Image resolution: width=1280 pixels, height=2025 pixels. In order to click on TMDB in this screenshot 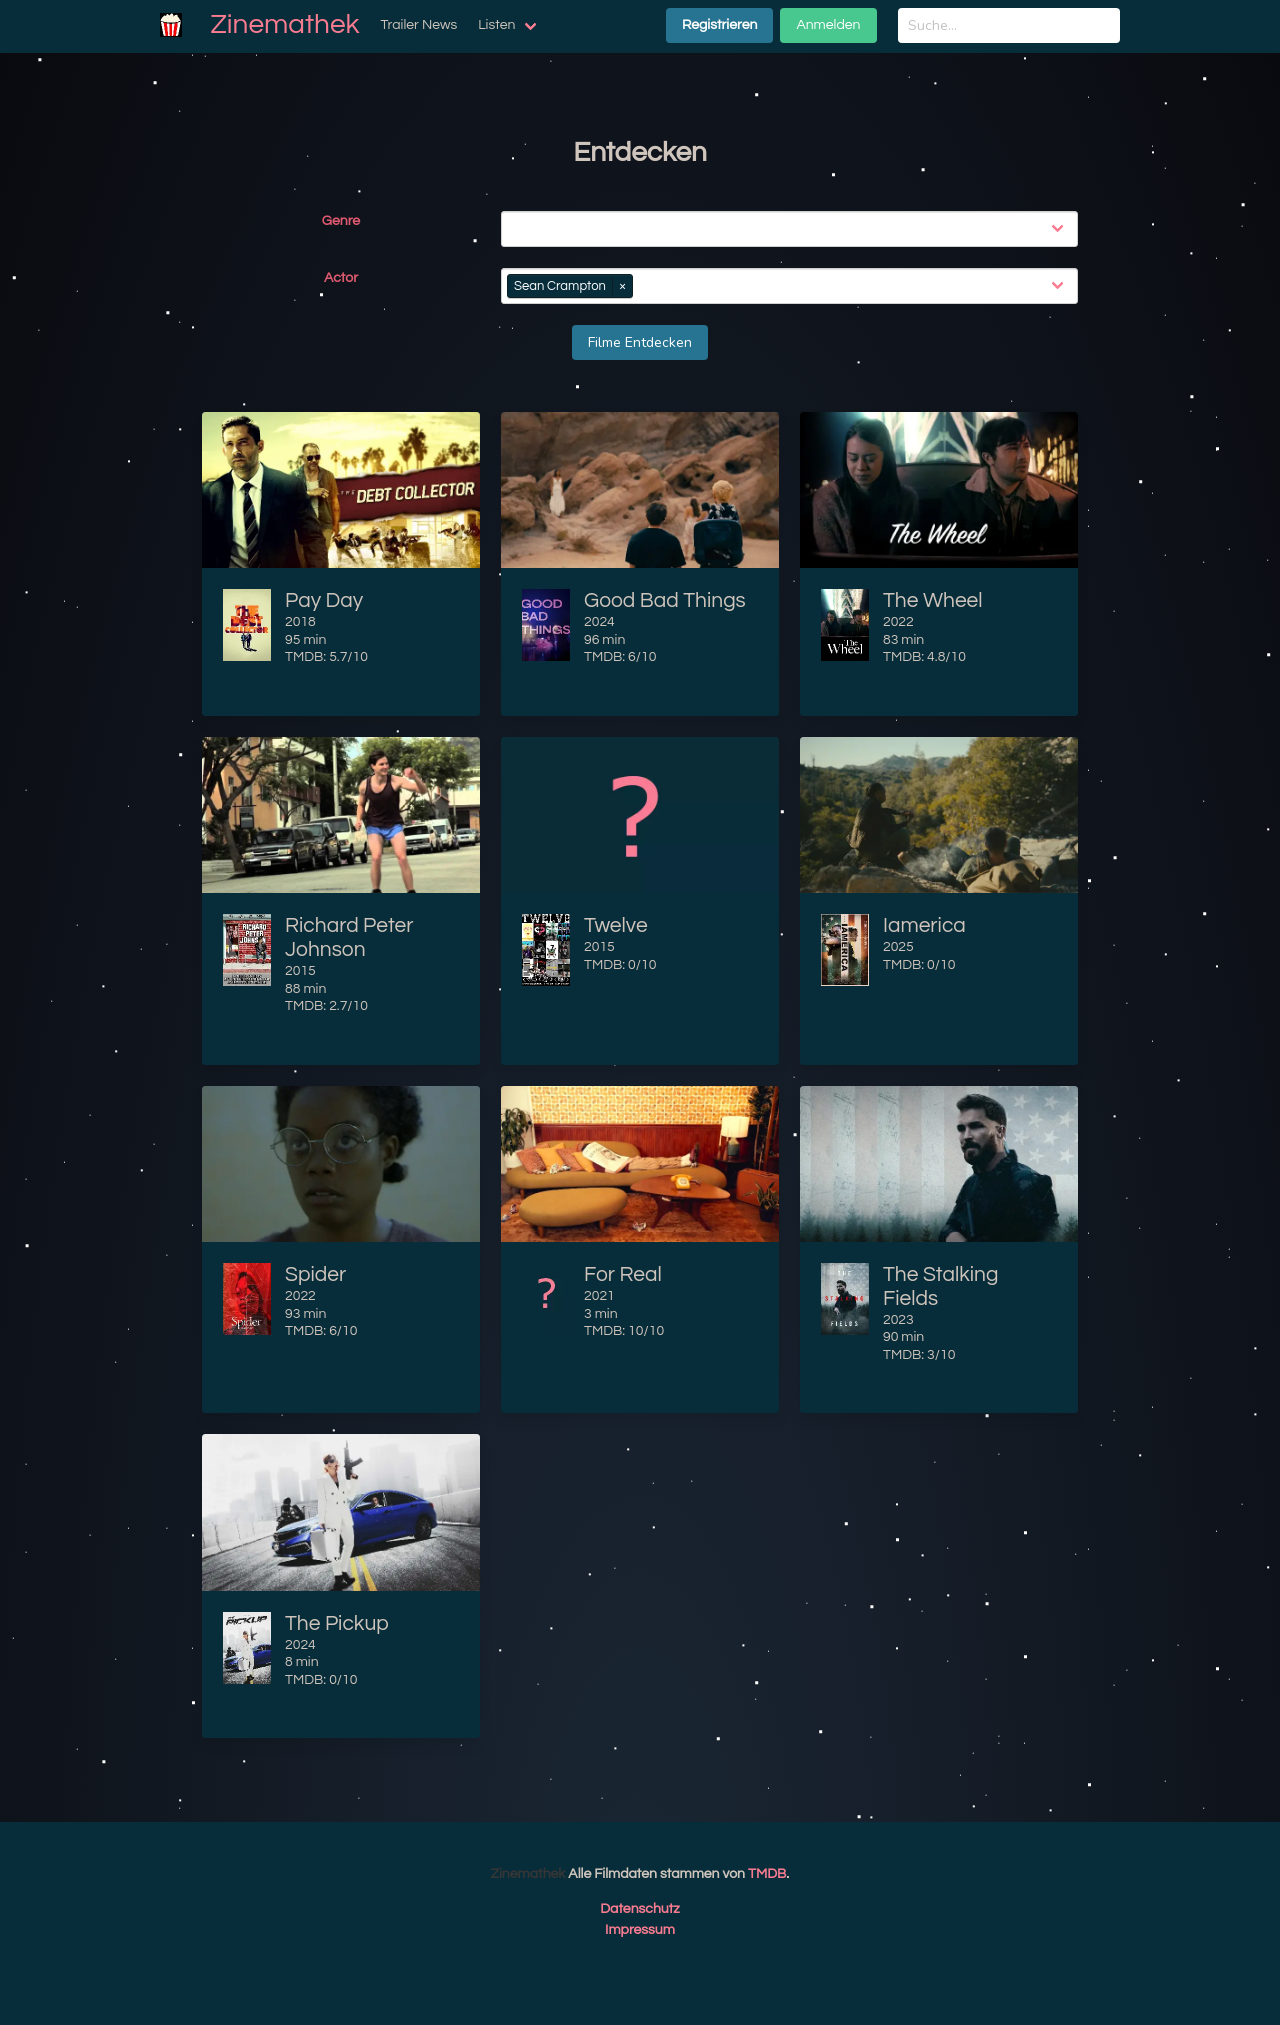, I will do `click(767, 1874)`.